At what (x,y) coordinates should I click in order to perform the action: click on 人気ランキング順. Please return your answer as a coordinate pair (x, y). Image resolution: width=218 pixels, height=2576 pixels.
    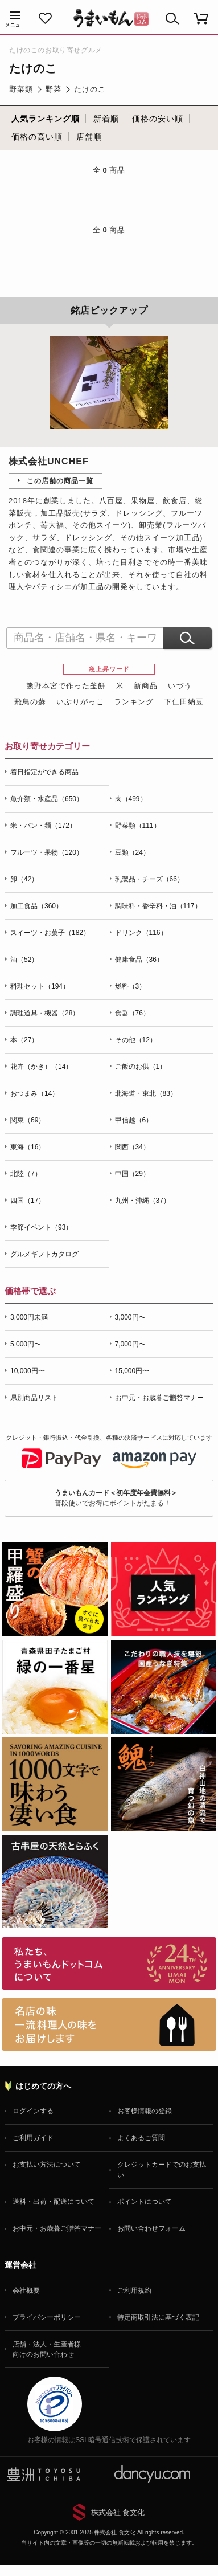
    Looking at the image, I should click on (45, 118).